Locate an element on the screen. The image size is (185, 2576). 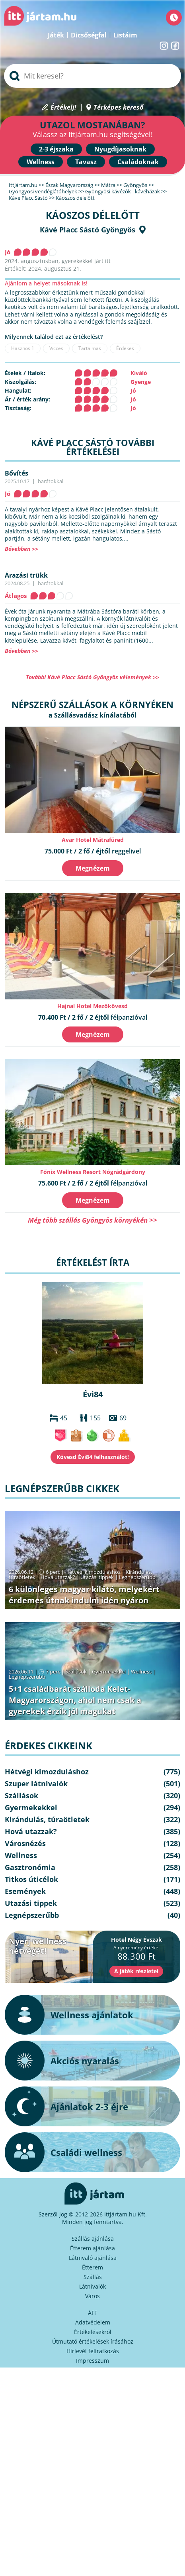
Családoknak is located at coordinates (138, 161).